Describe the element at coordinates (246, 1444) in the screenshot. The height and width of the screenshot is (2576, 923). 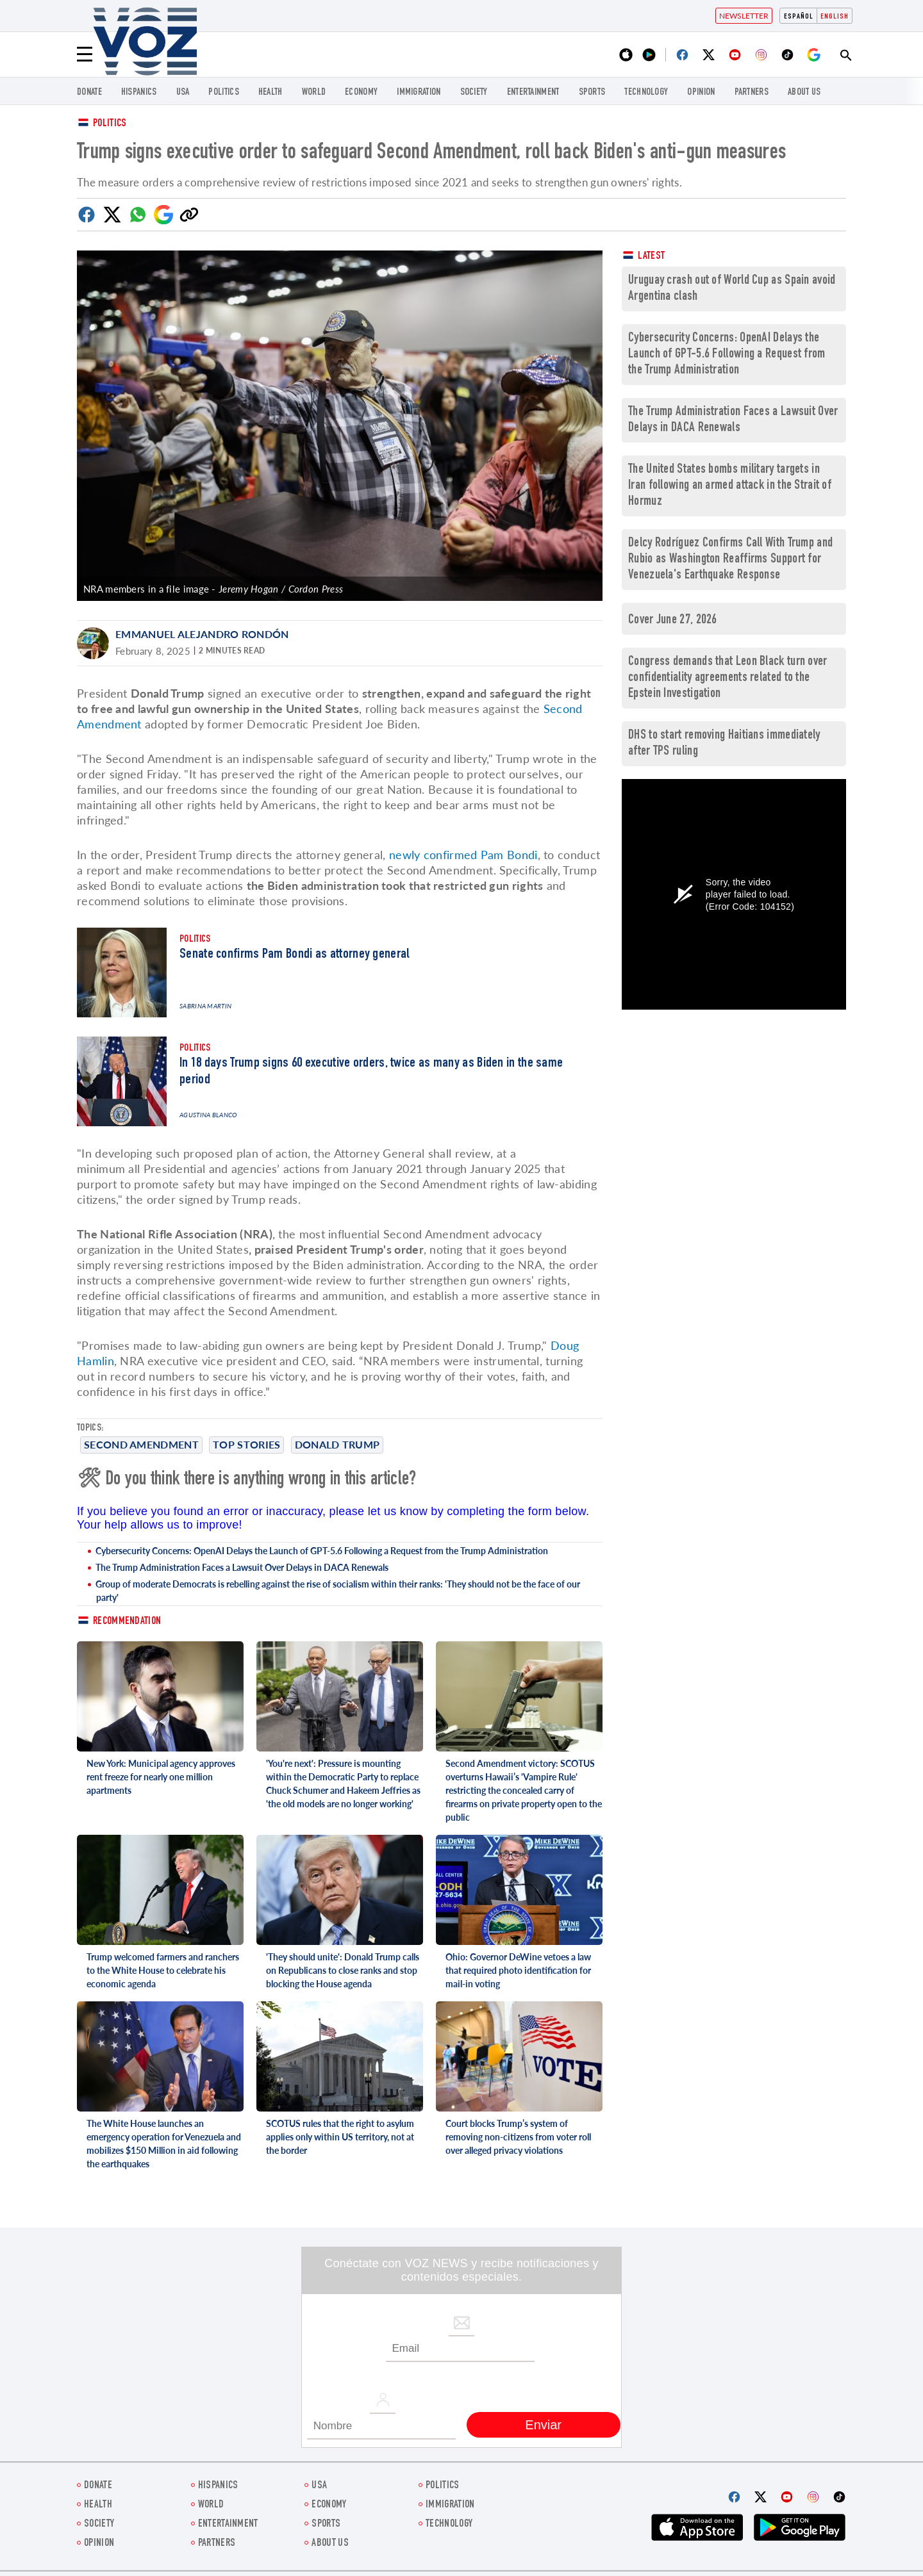
I see `Top stories` at that location.